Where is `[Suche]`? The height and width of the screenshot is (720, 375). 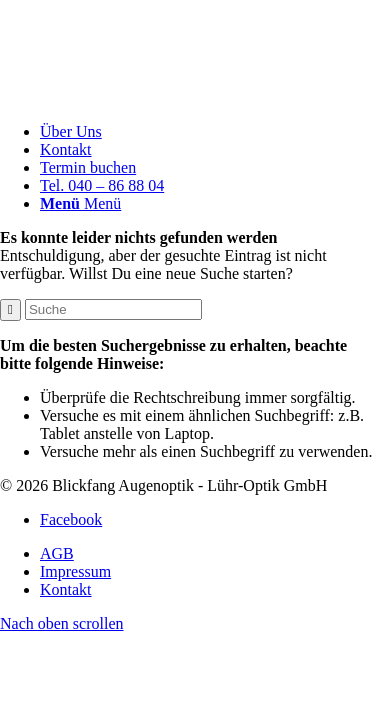
[Suche] is located at coordinates (113, 309).